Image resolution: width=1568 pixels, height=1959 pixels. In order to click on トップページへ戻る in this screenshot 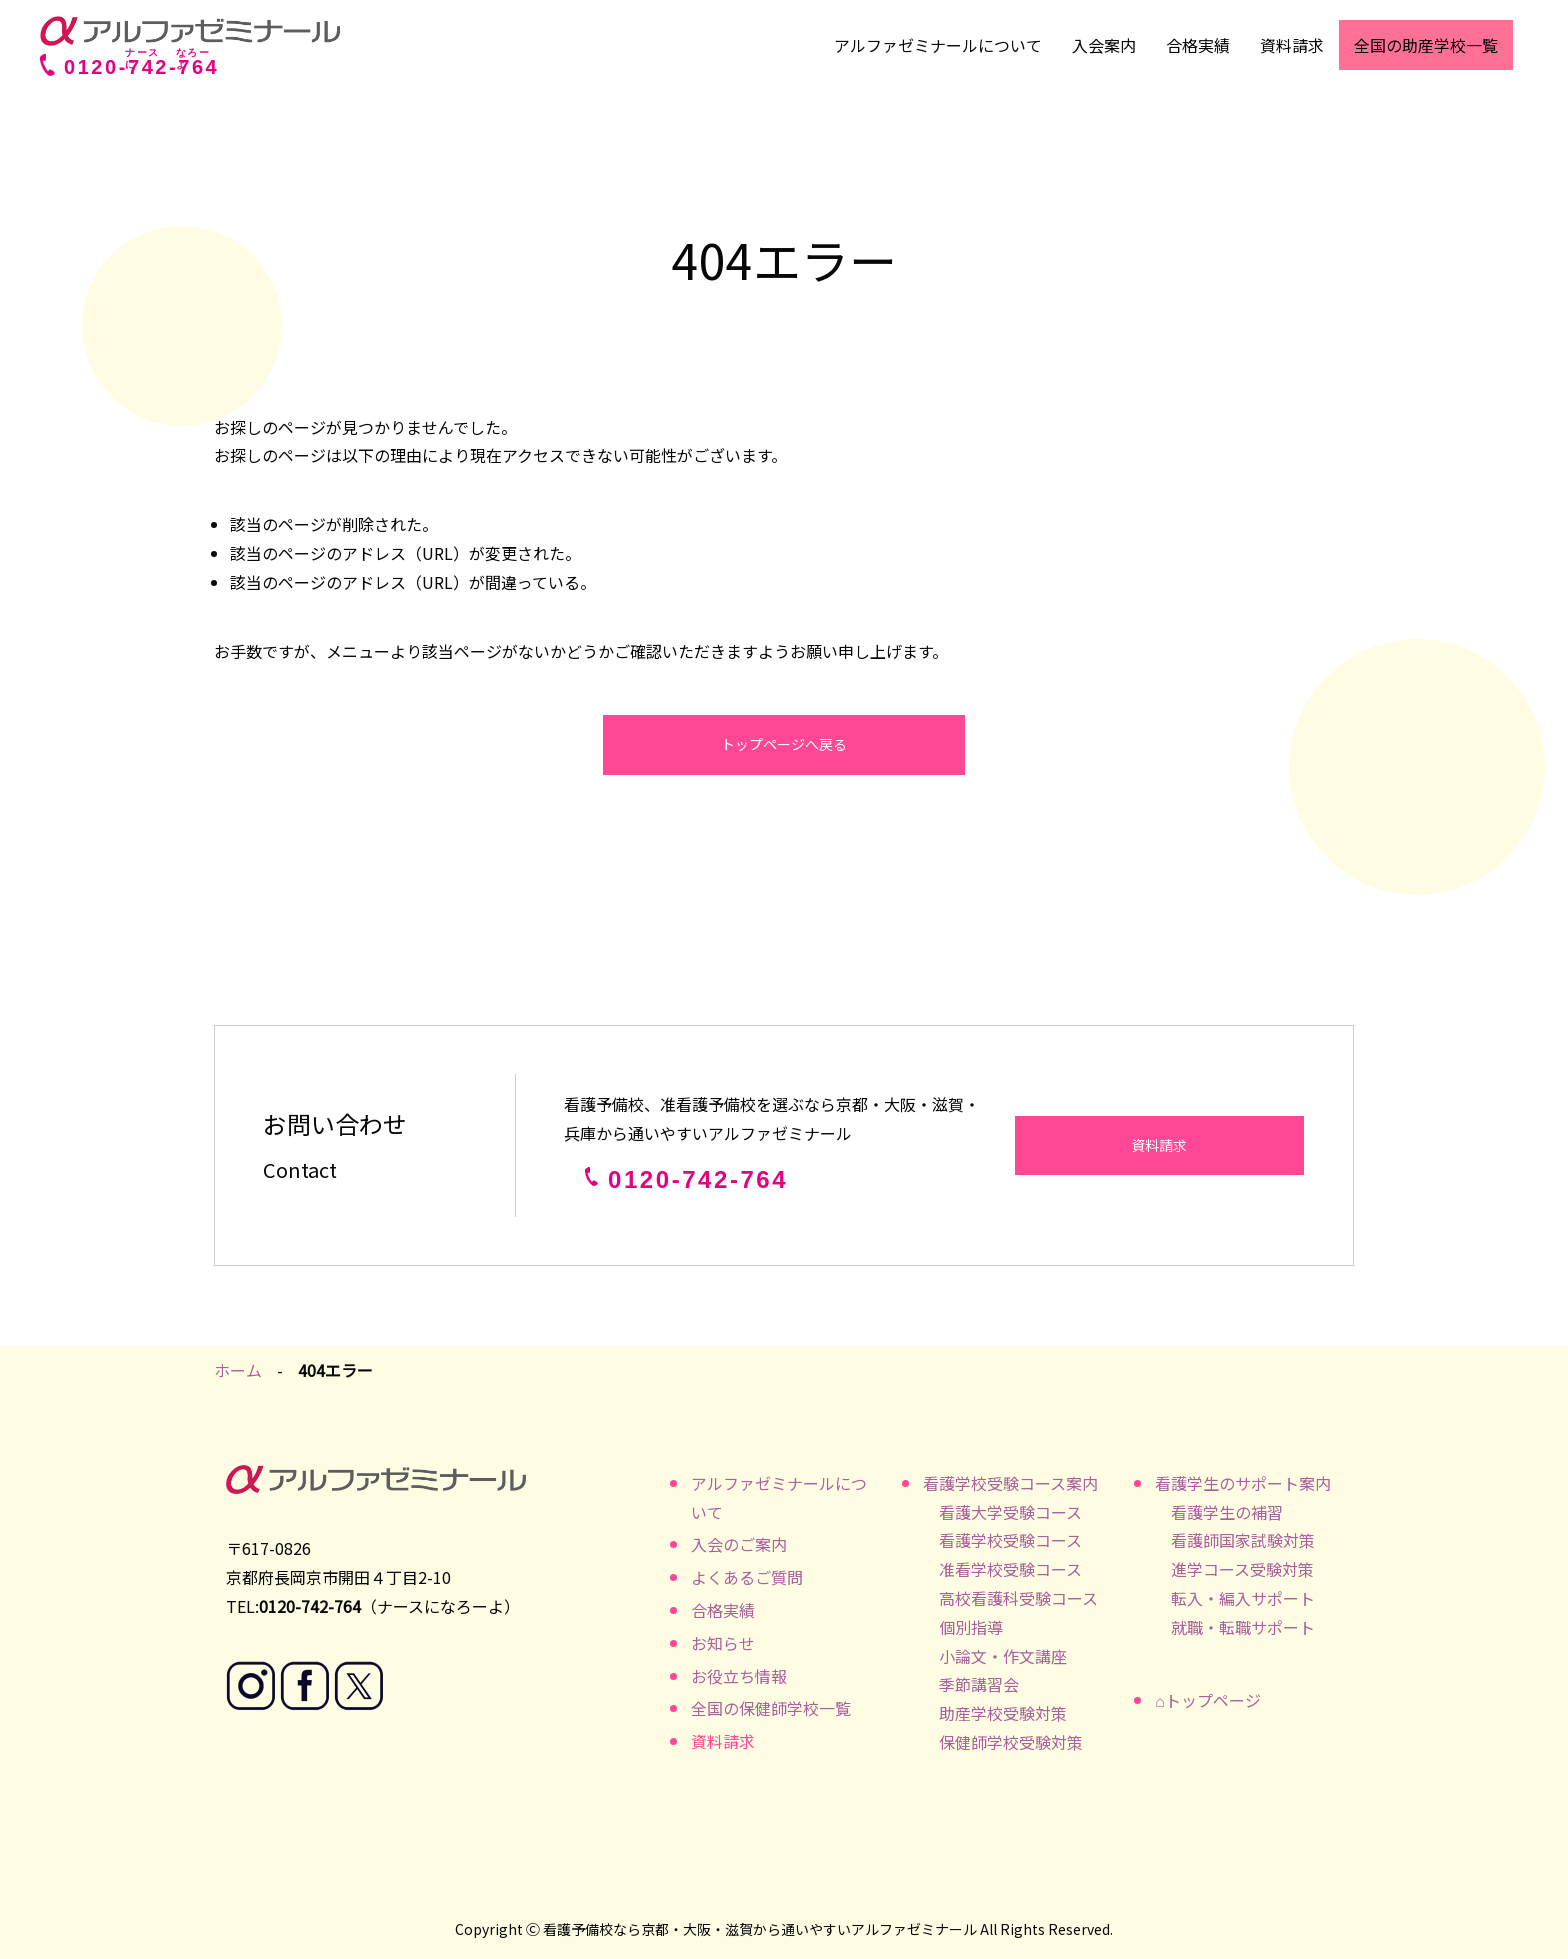, I will do `click(784, 744)`.